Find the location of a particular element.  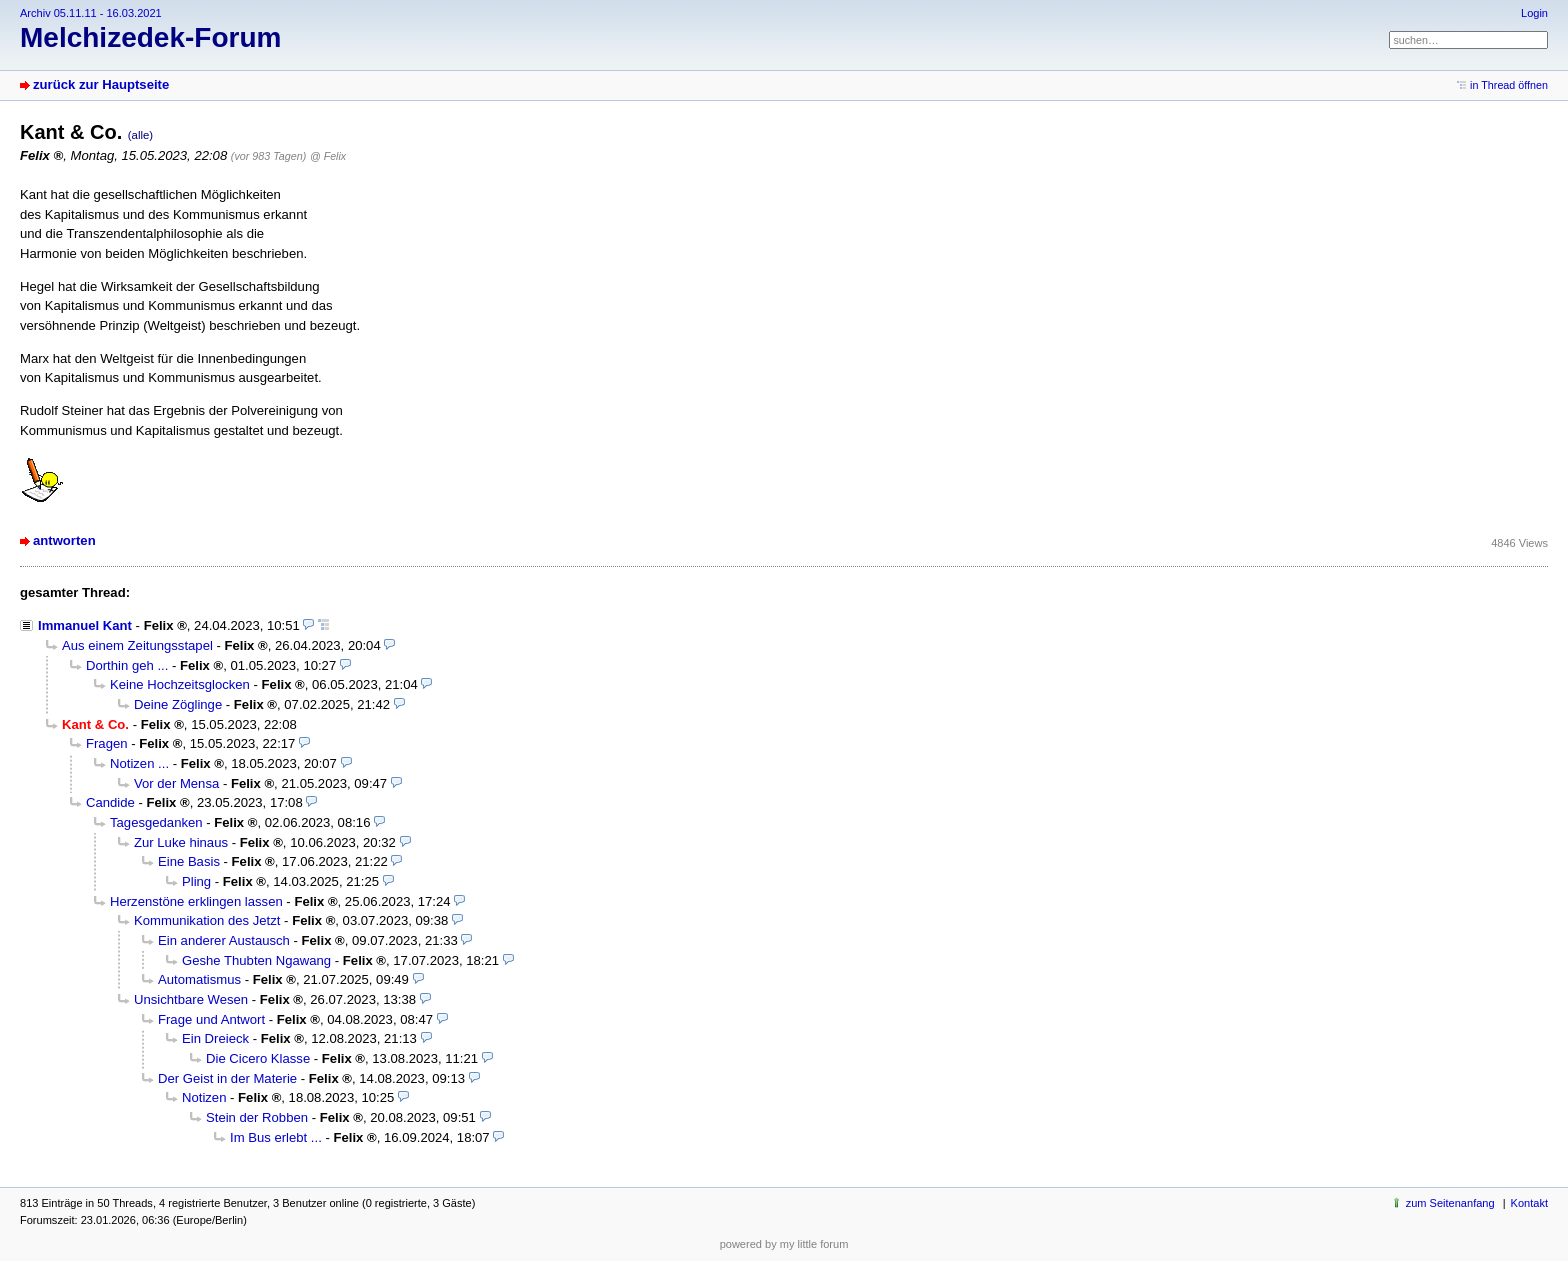

Notizen ... is located at coordinates (139, 763).